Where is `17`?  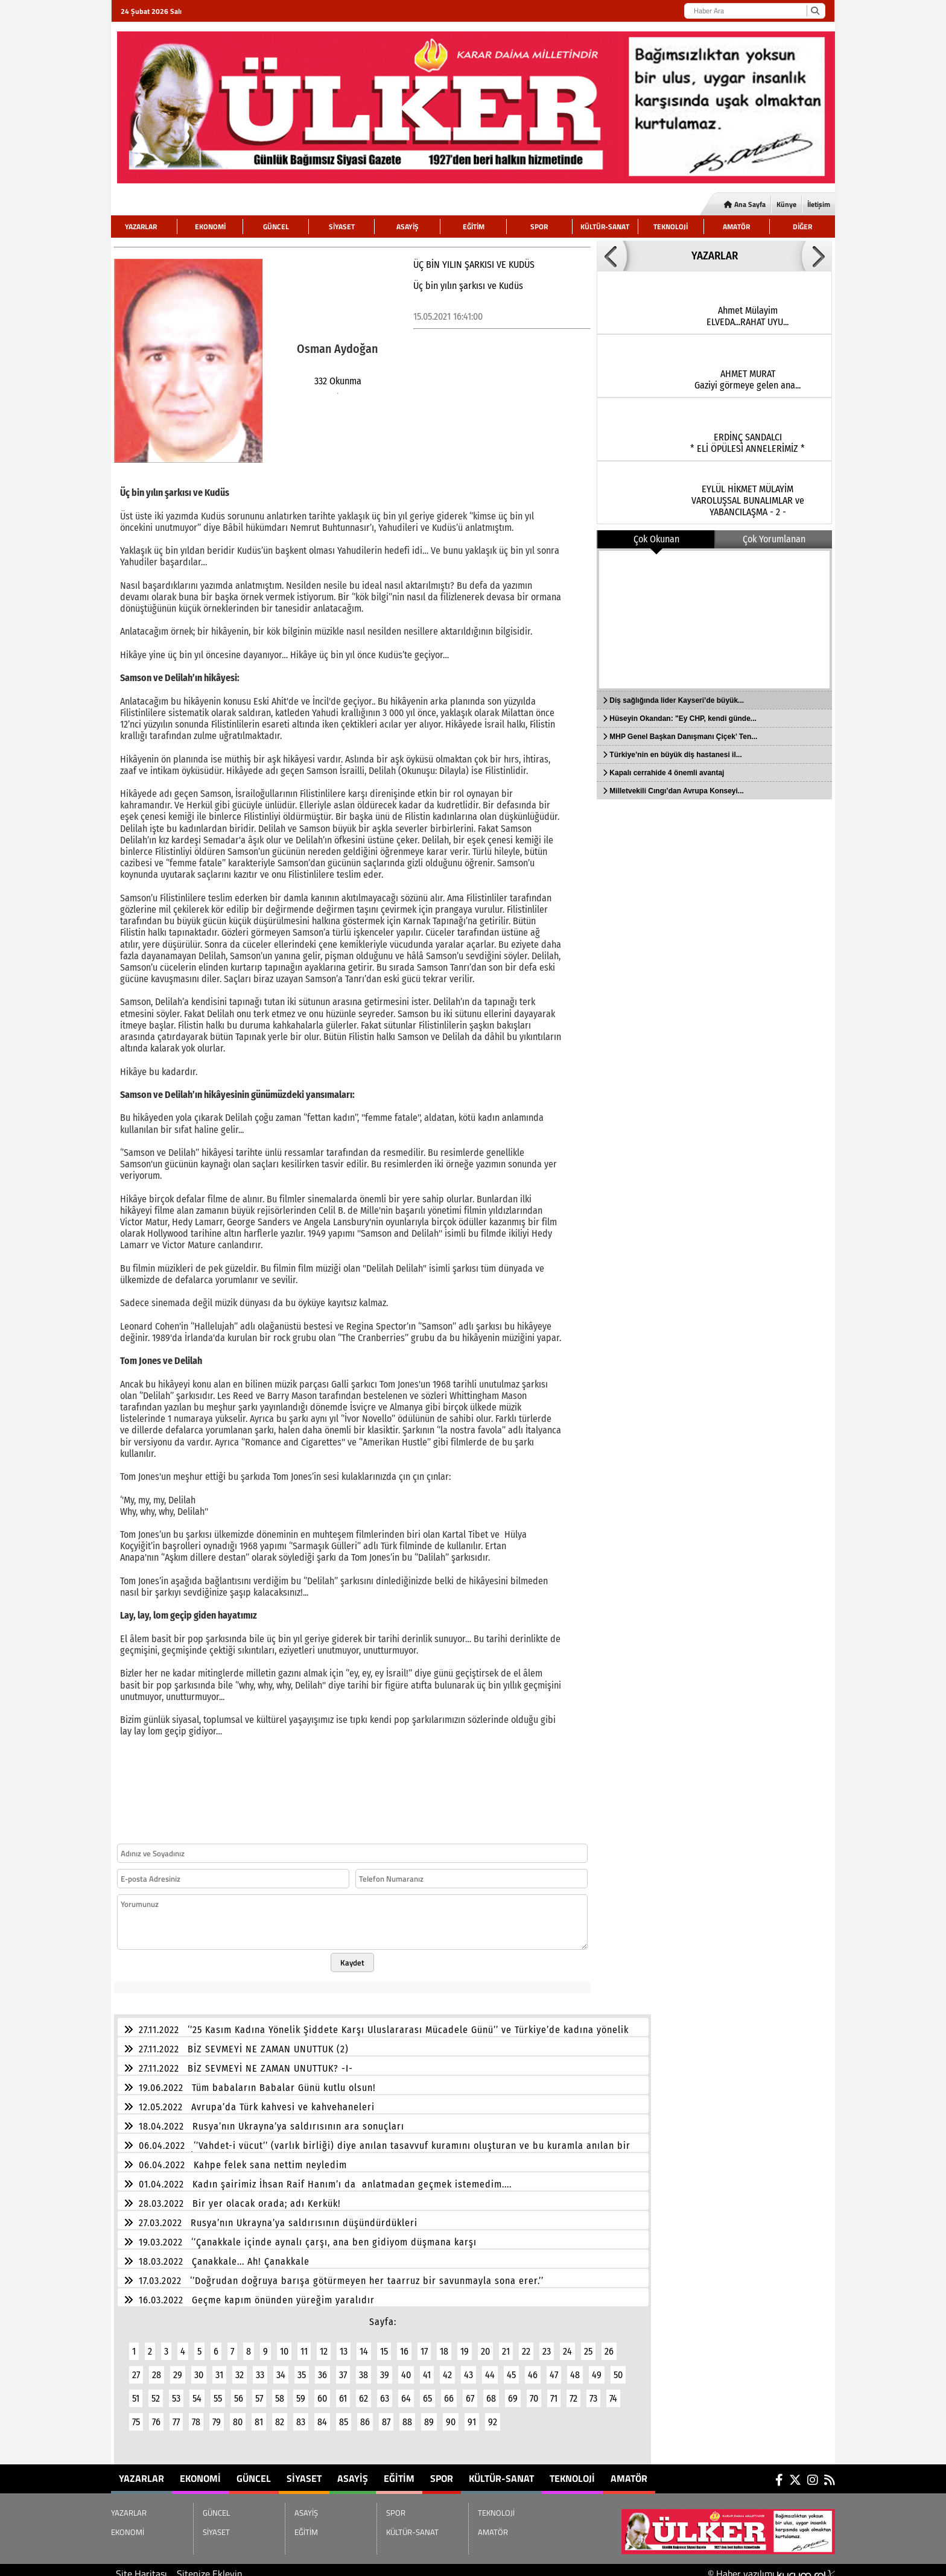
17 is located at coordinates (424, 2344).